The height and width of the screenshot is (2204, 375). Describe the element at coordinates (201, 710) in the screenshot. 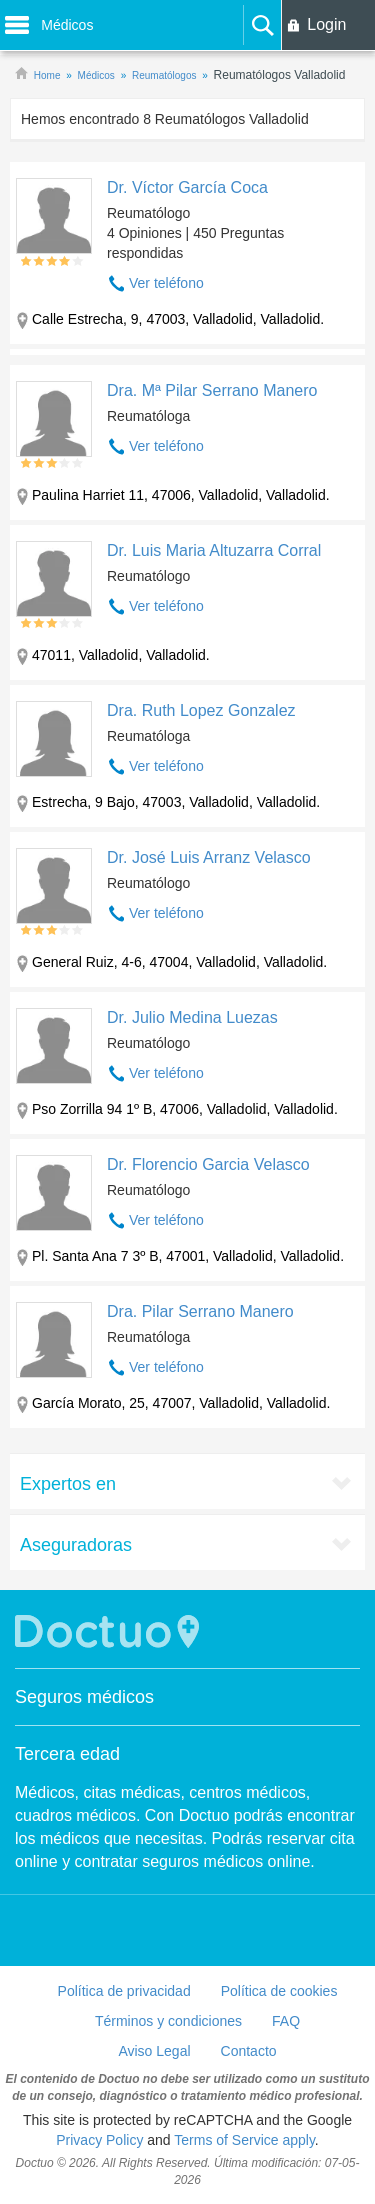

I see `Dra. Ruth Lopez Gonzalez` at that location.